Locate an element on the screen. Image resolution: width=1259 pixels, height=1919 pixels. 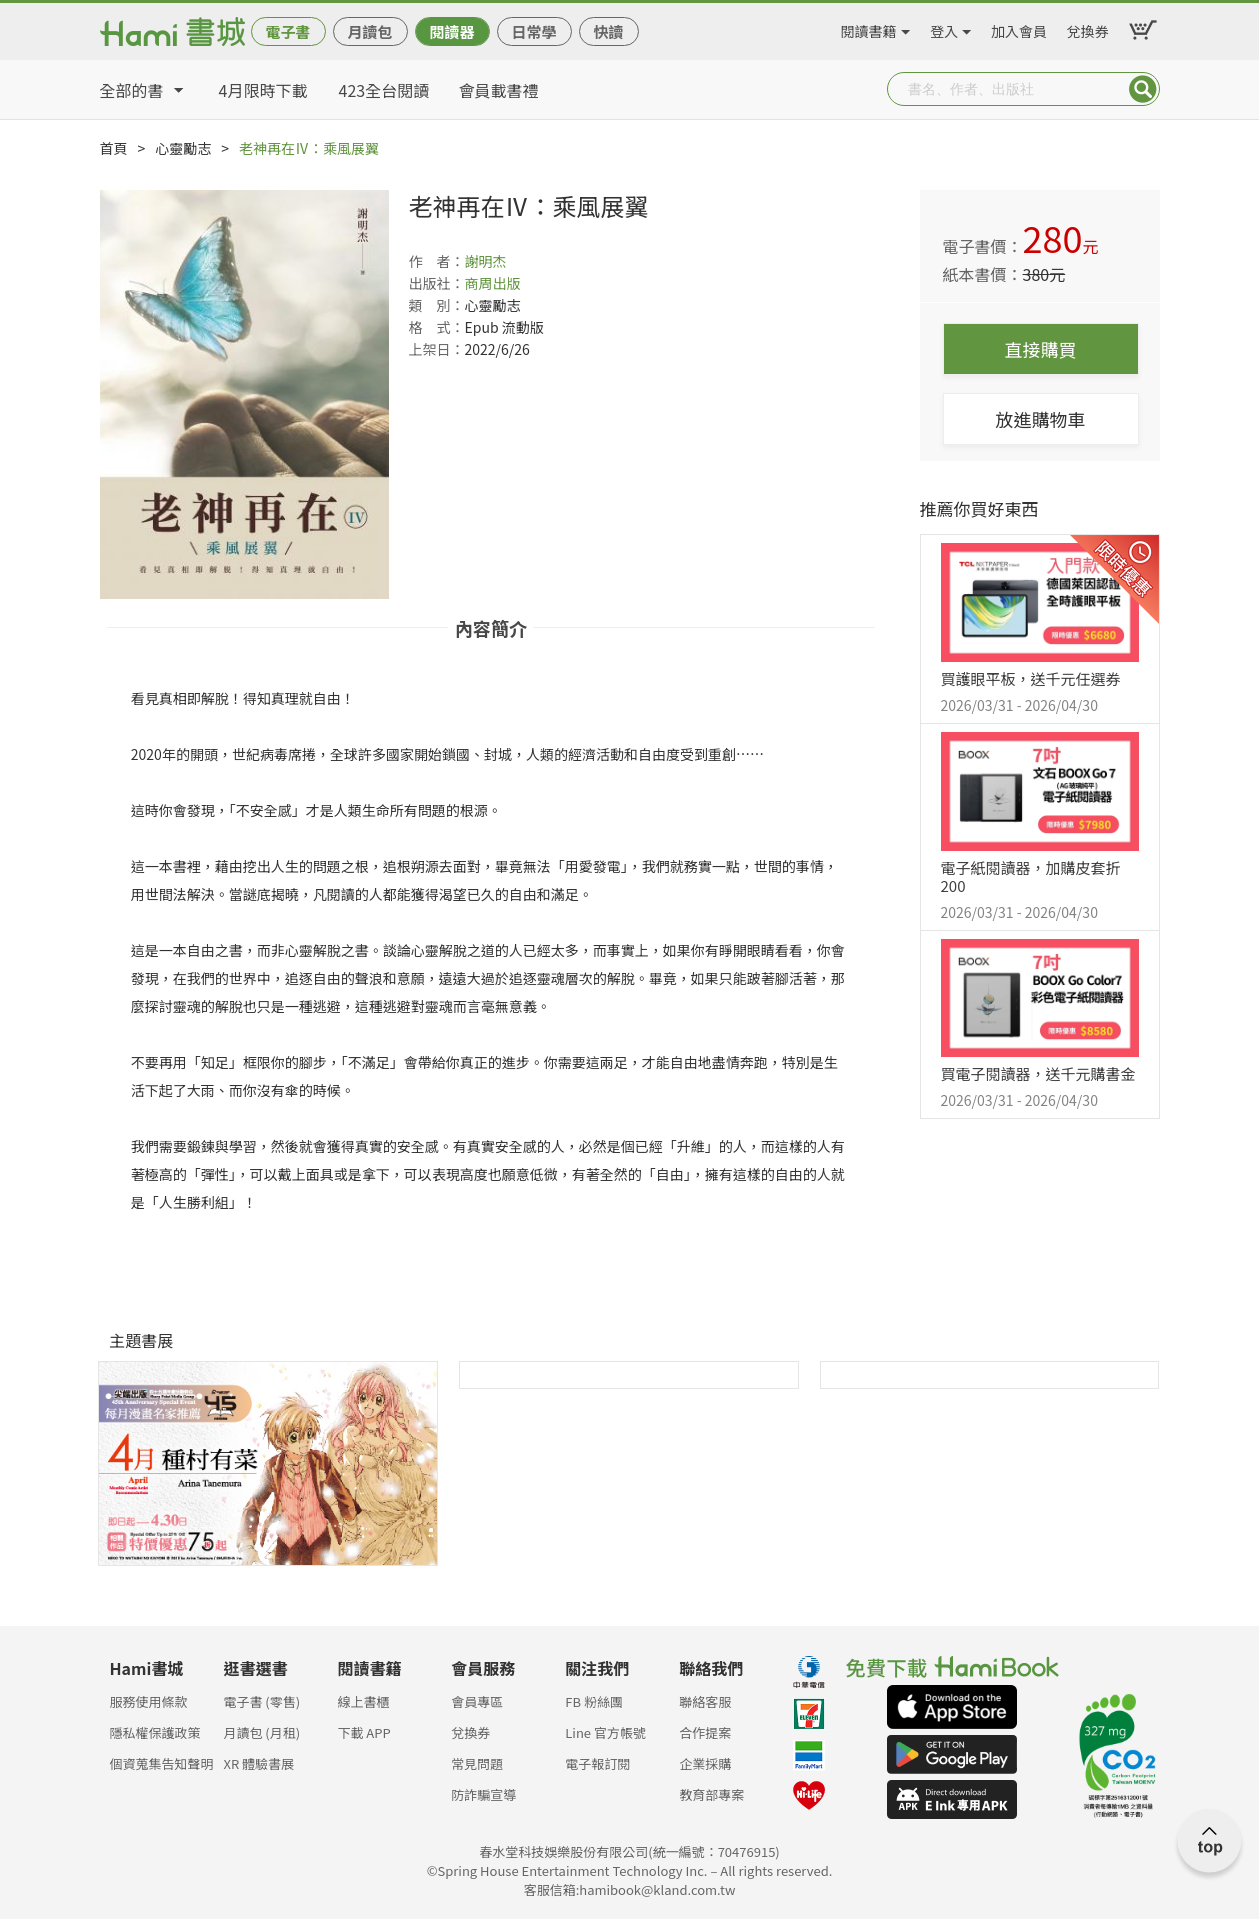
月讀包 is located at coordinates (369, 31).